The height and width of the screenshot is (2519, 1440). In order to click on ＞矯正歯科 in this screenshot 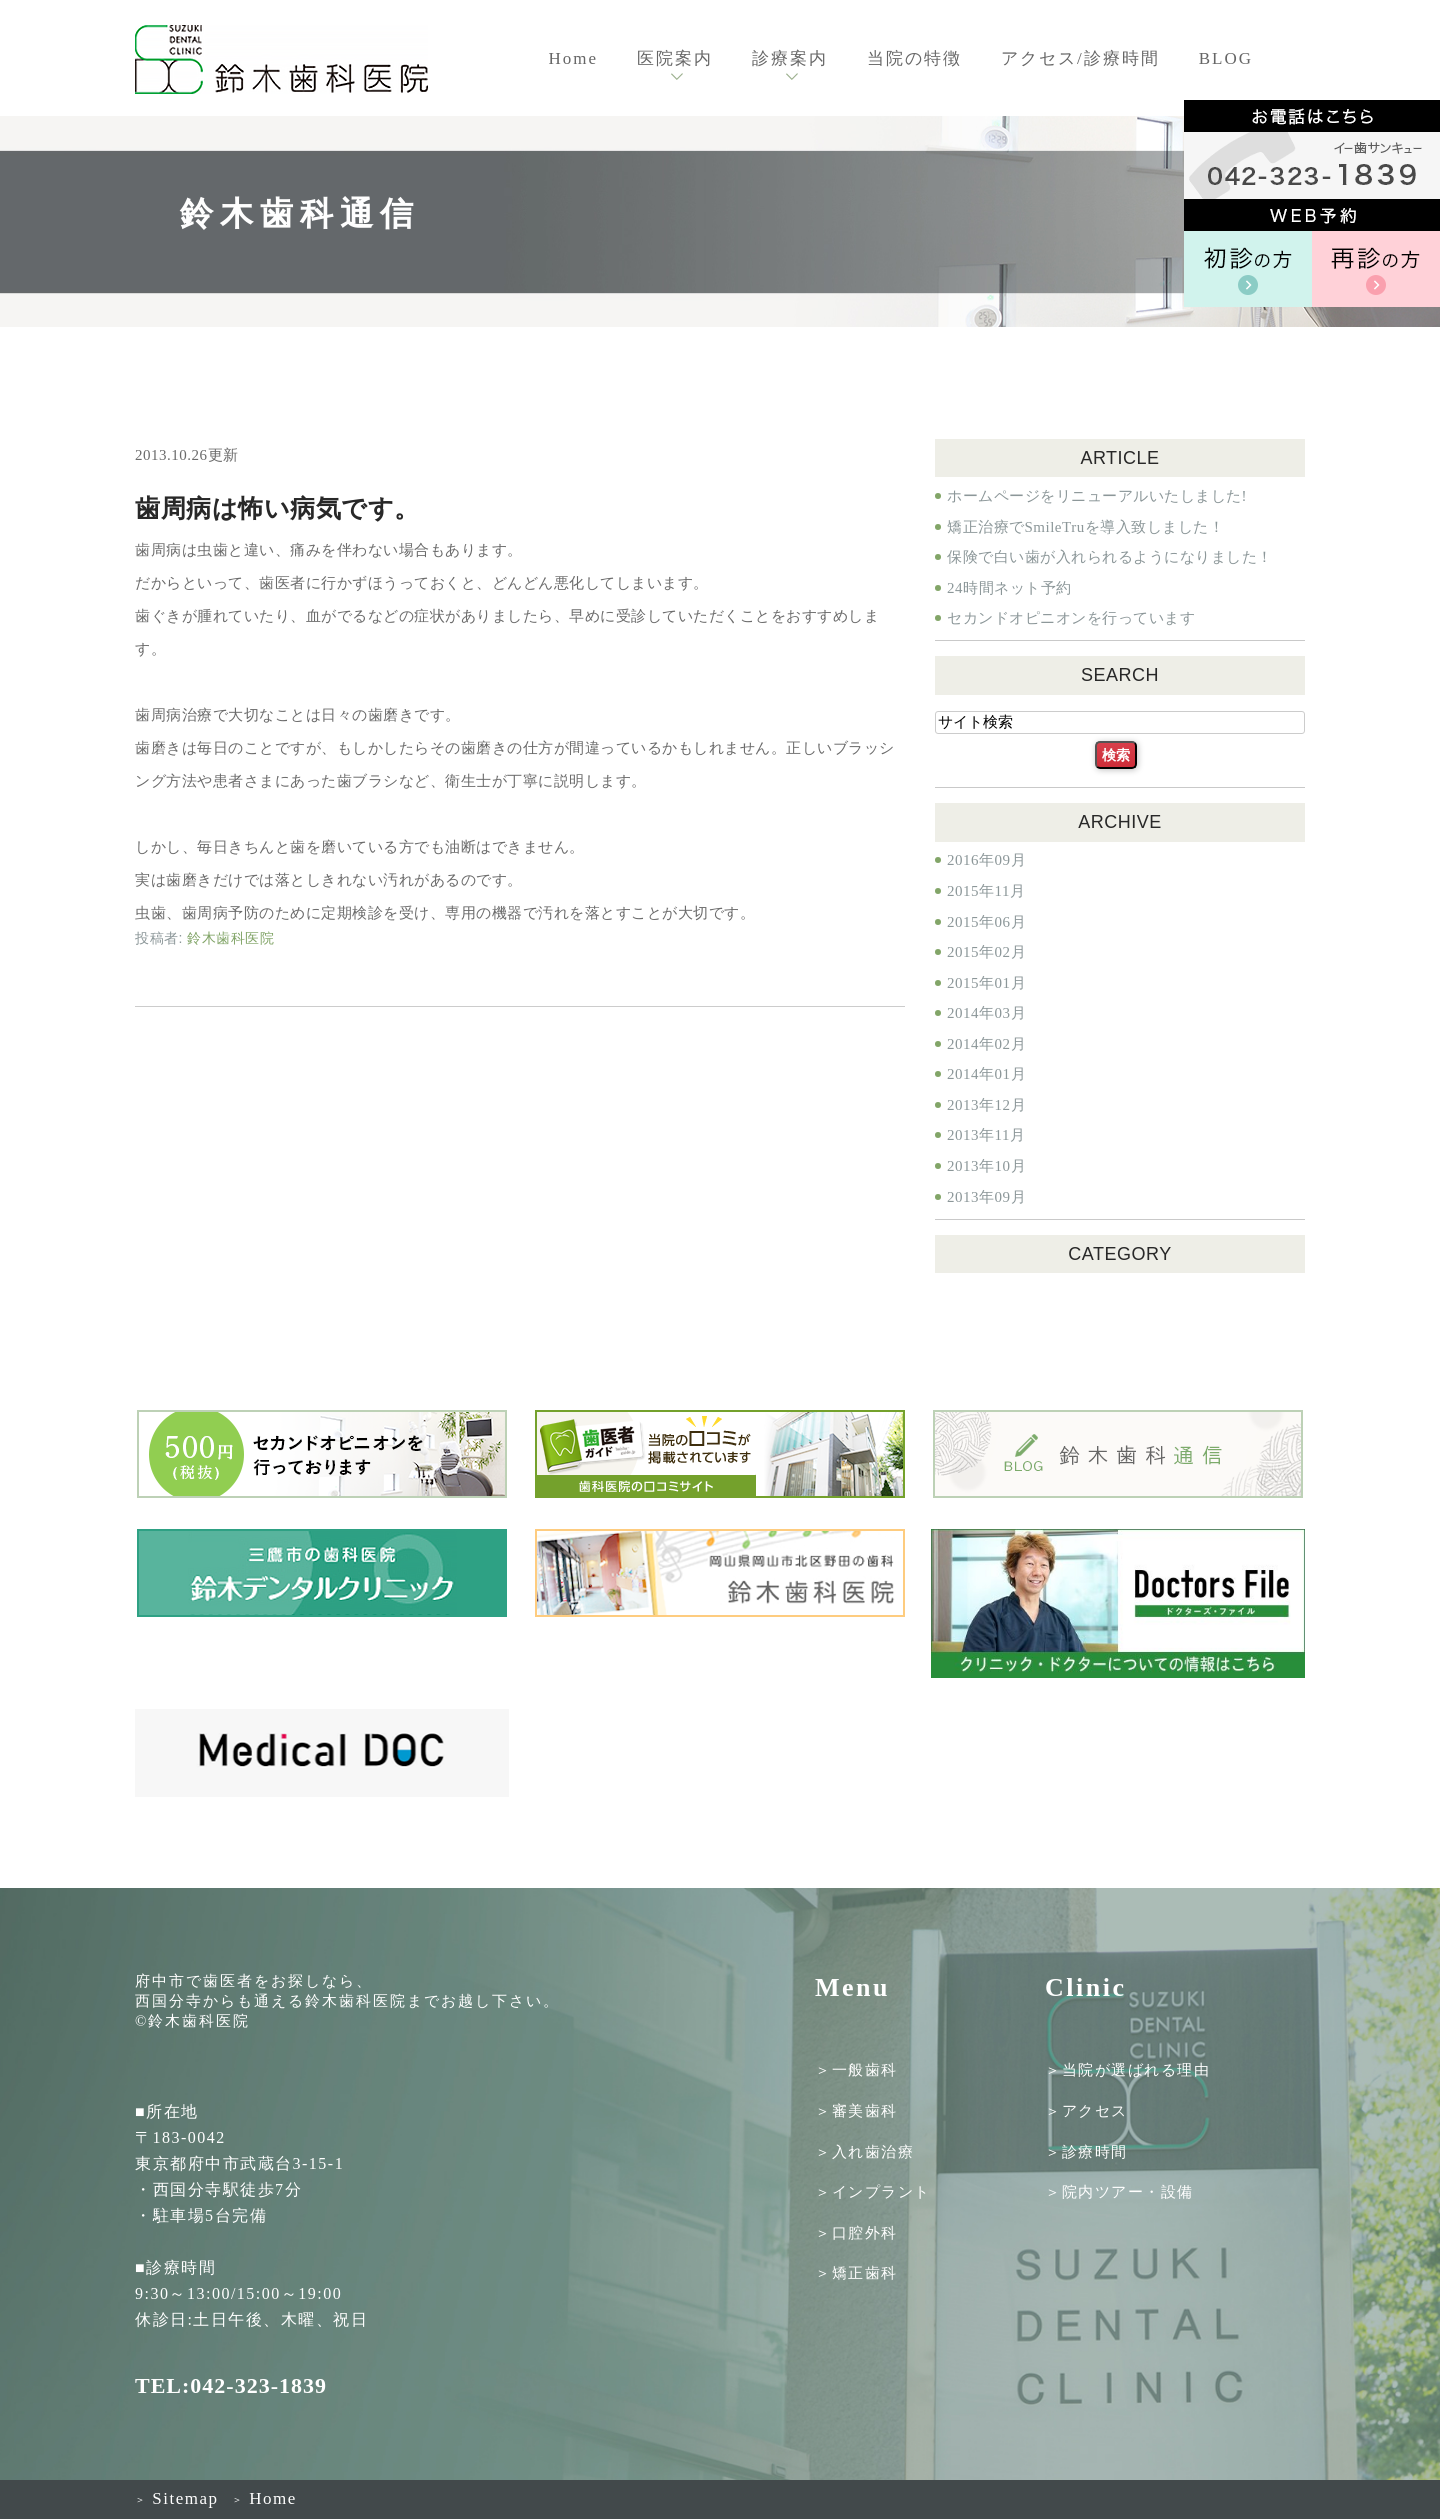, I will do `click(856, 2273)`.